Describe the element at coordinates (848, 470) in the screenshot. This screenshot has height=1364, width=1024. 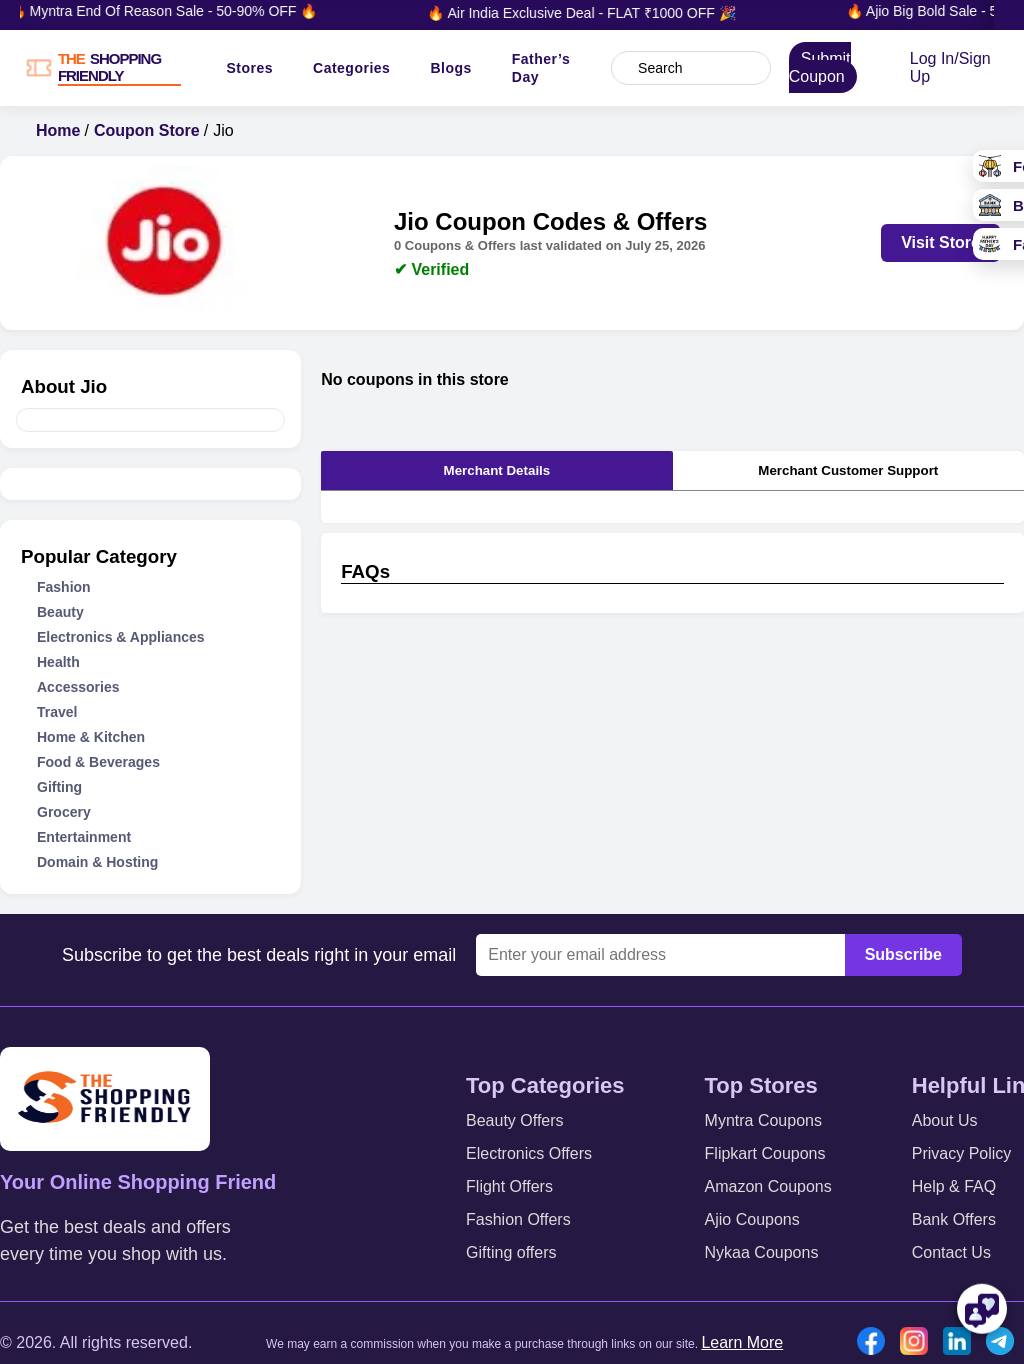
I see `Merchant Customer Support` at that location.